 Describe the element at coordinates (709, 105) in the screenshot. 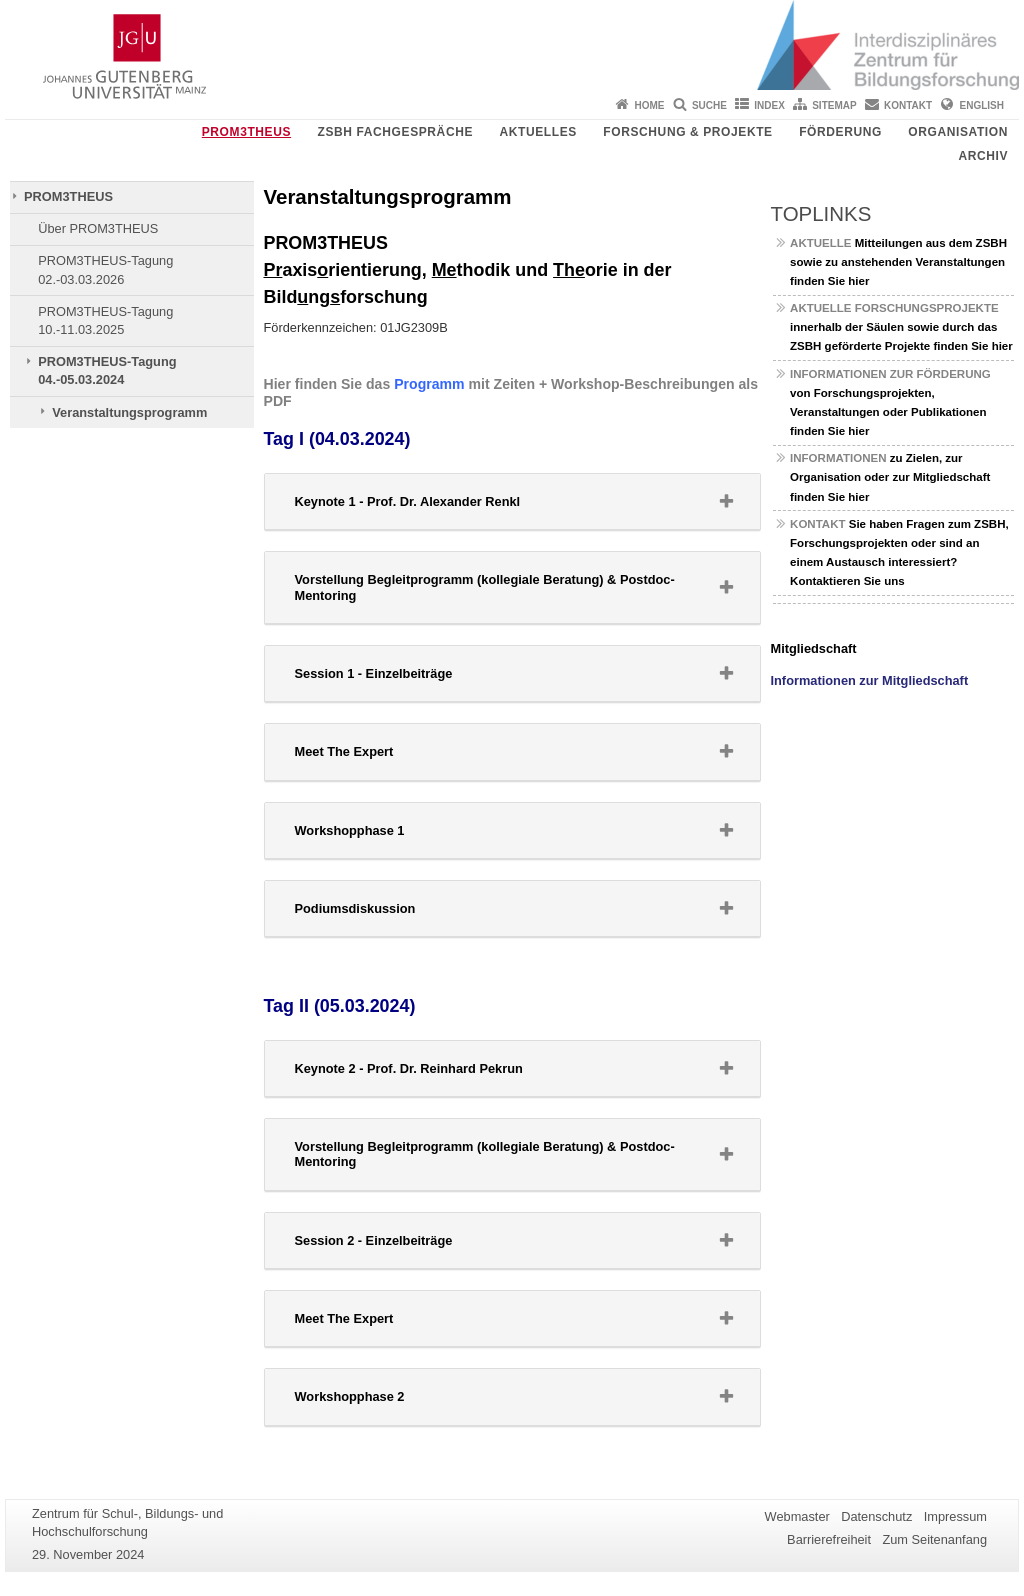

I see `Suche` at that location.